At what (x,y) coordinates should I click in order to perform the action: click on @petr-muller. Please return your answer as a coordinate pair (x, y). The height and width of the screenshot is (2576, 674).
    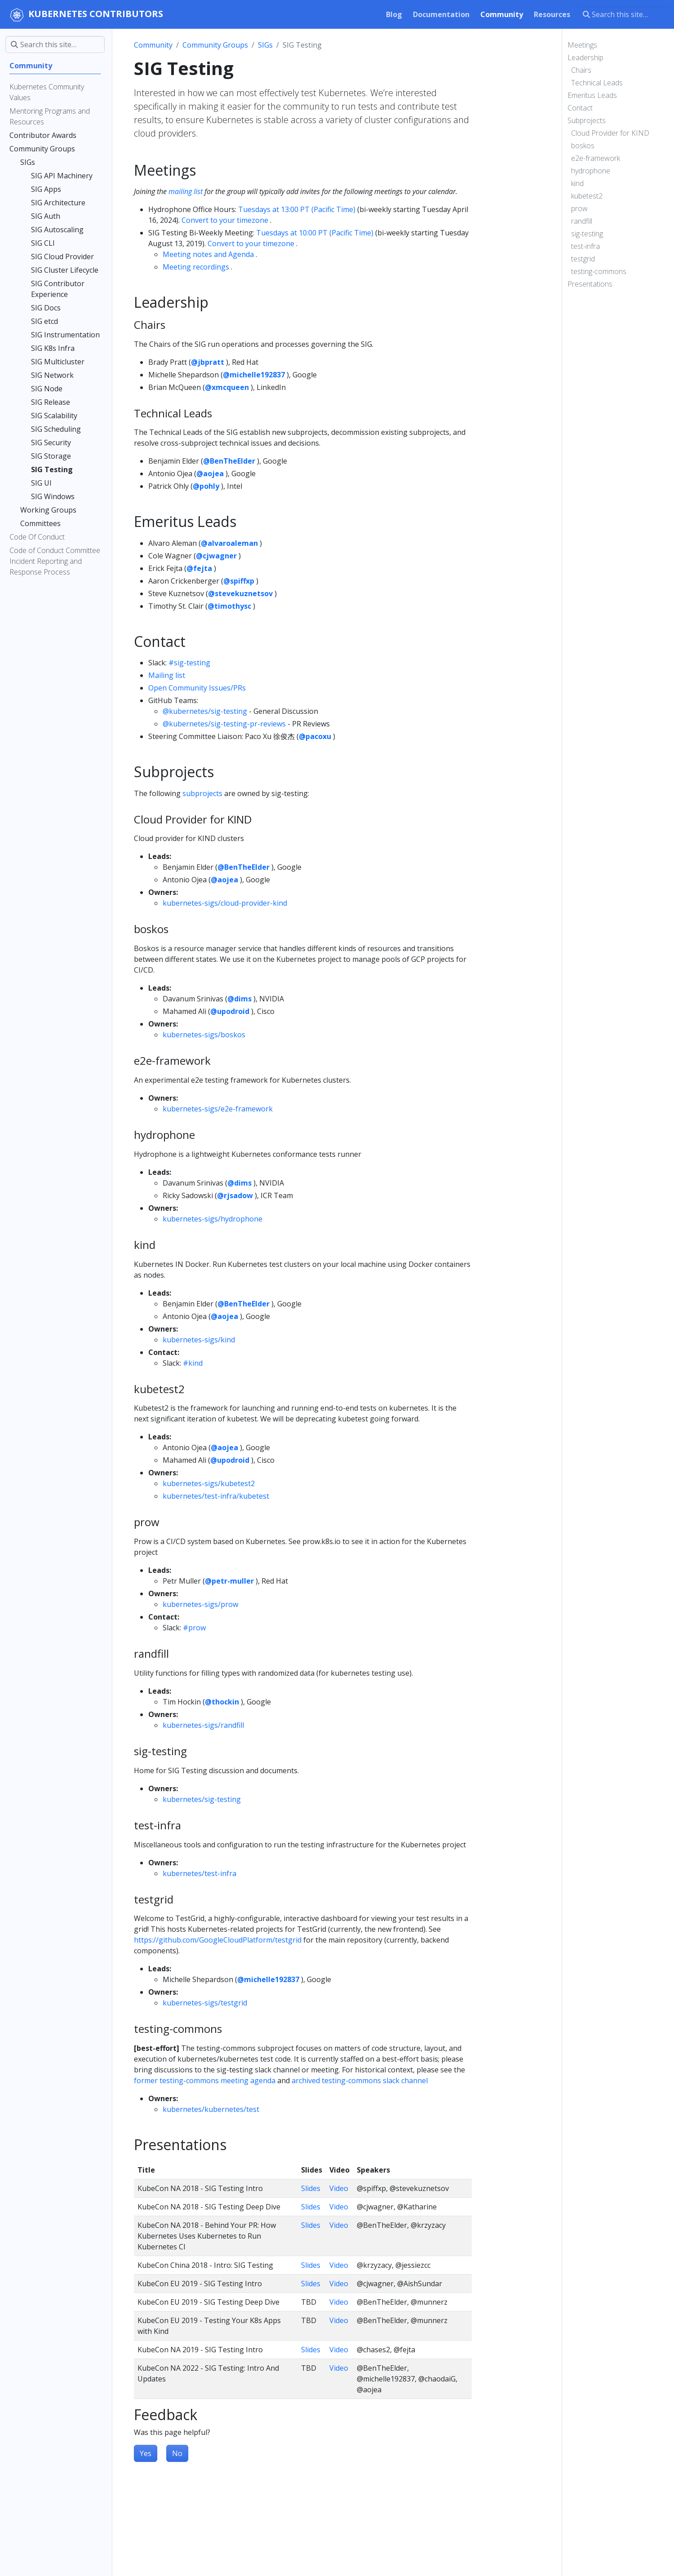
    Looking at the image, I should click on (229, 1581).